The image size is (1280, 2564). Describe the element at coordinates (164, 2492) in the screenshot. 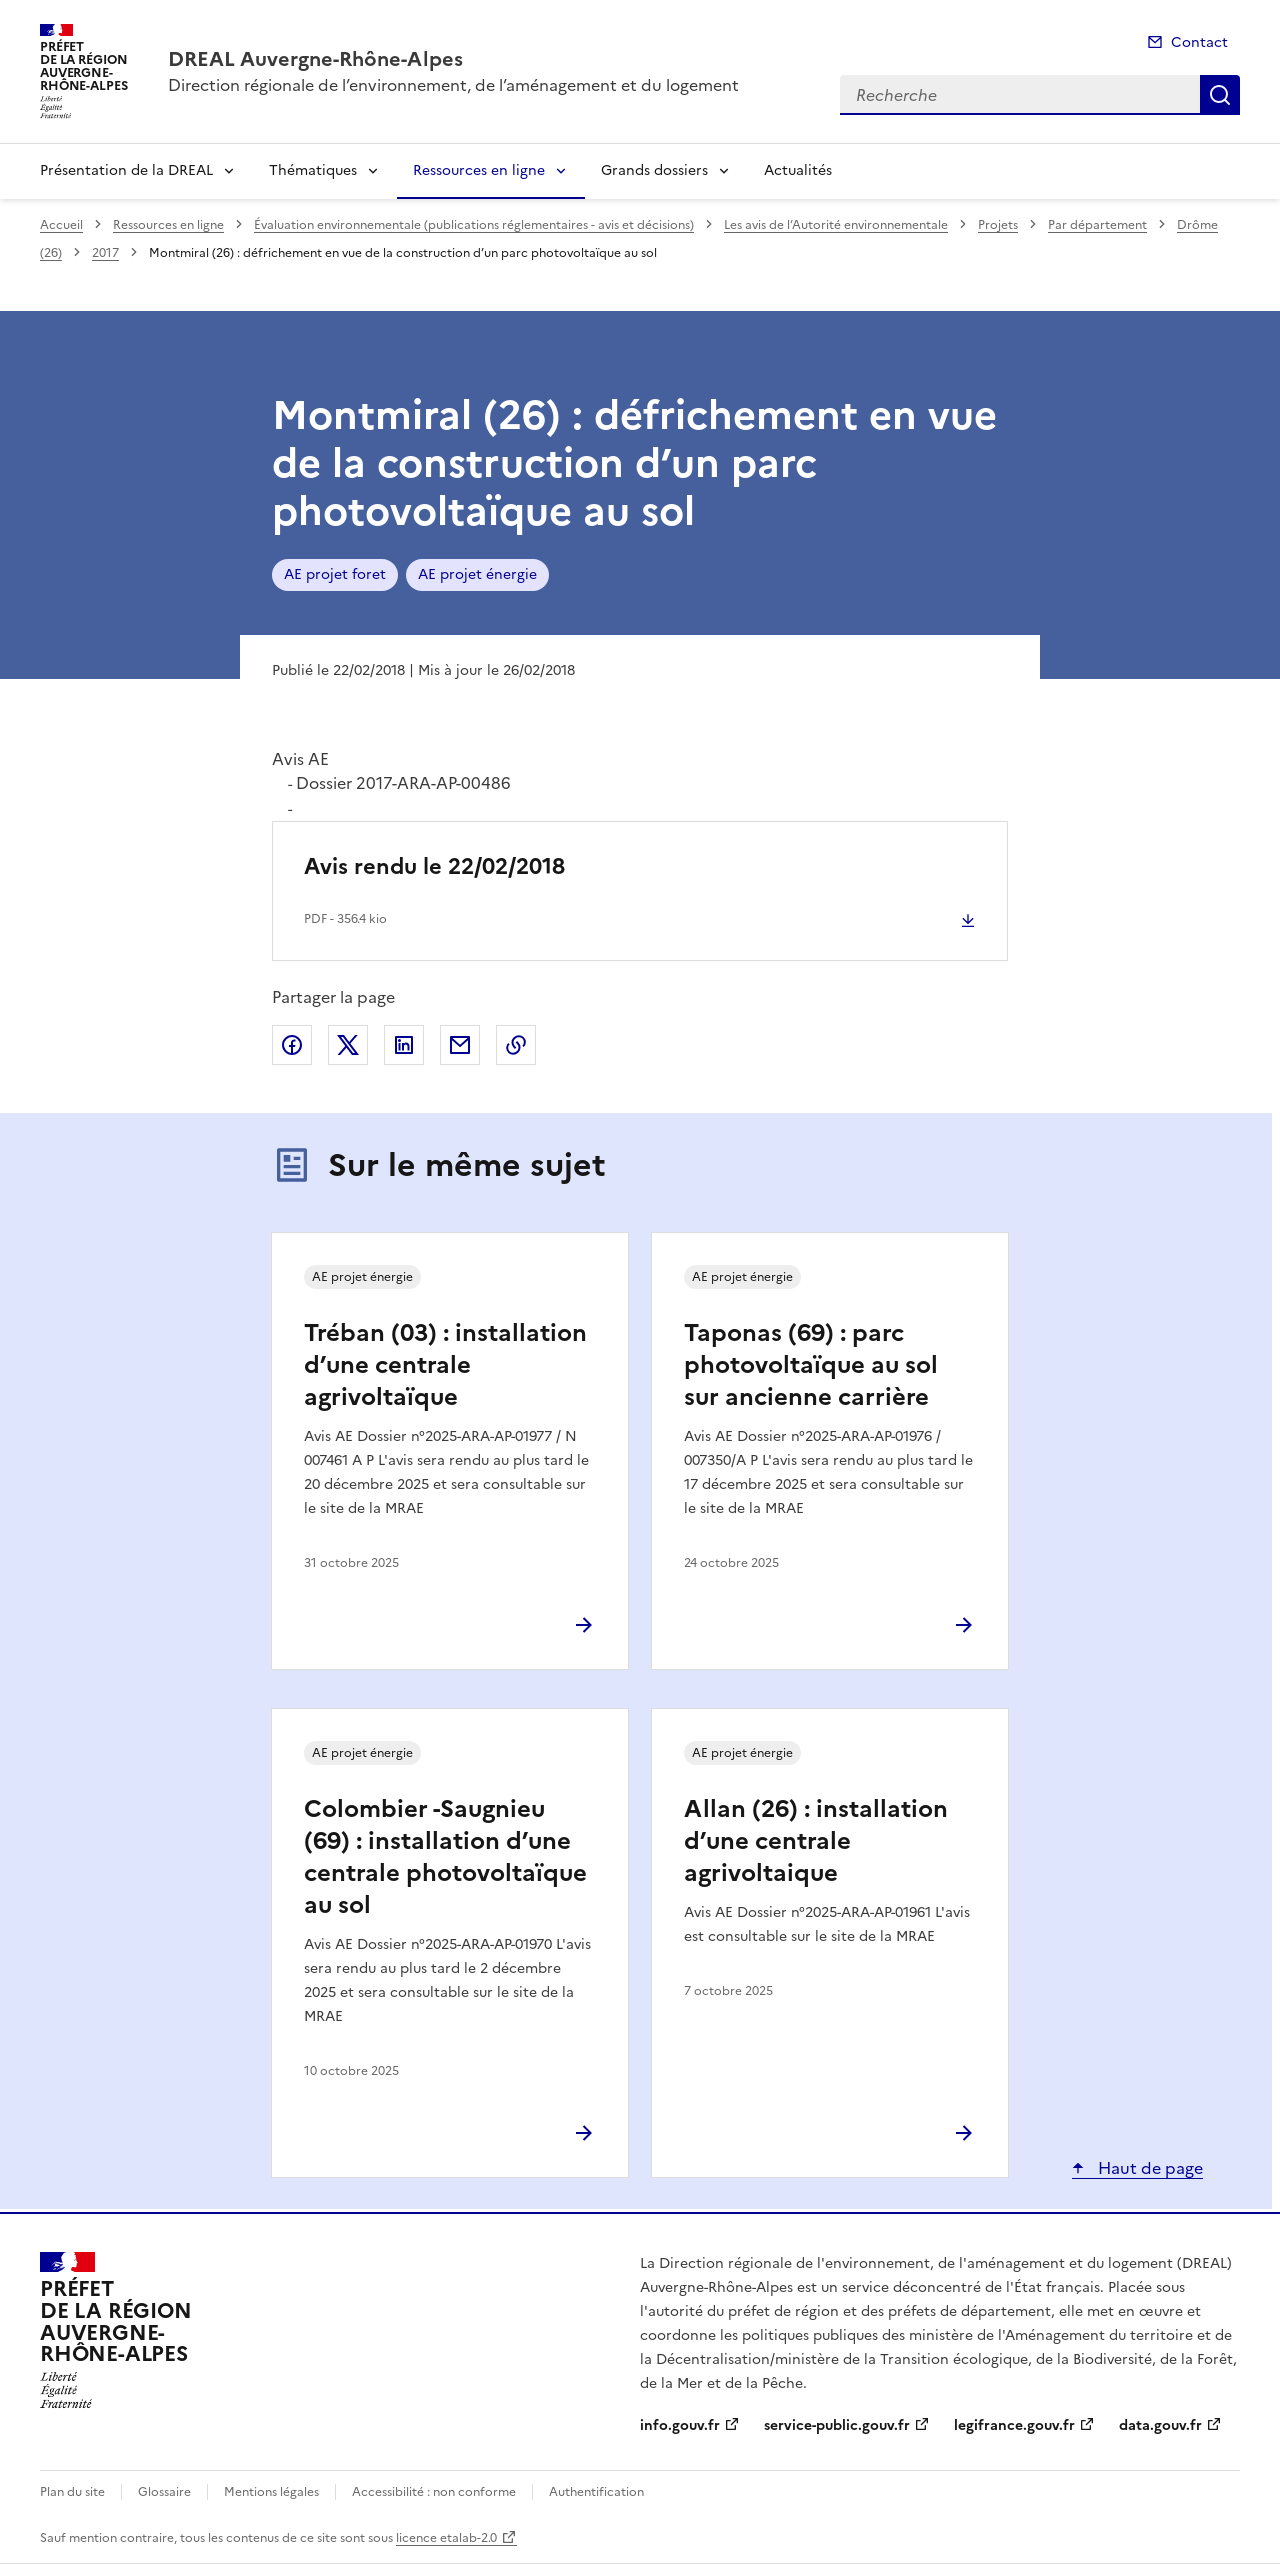

I see `Glossaire` at that location.